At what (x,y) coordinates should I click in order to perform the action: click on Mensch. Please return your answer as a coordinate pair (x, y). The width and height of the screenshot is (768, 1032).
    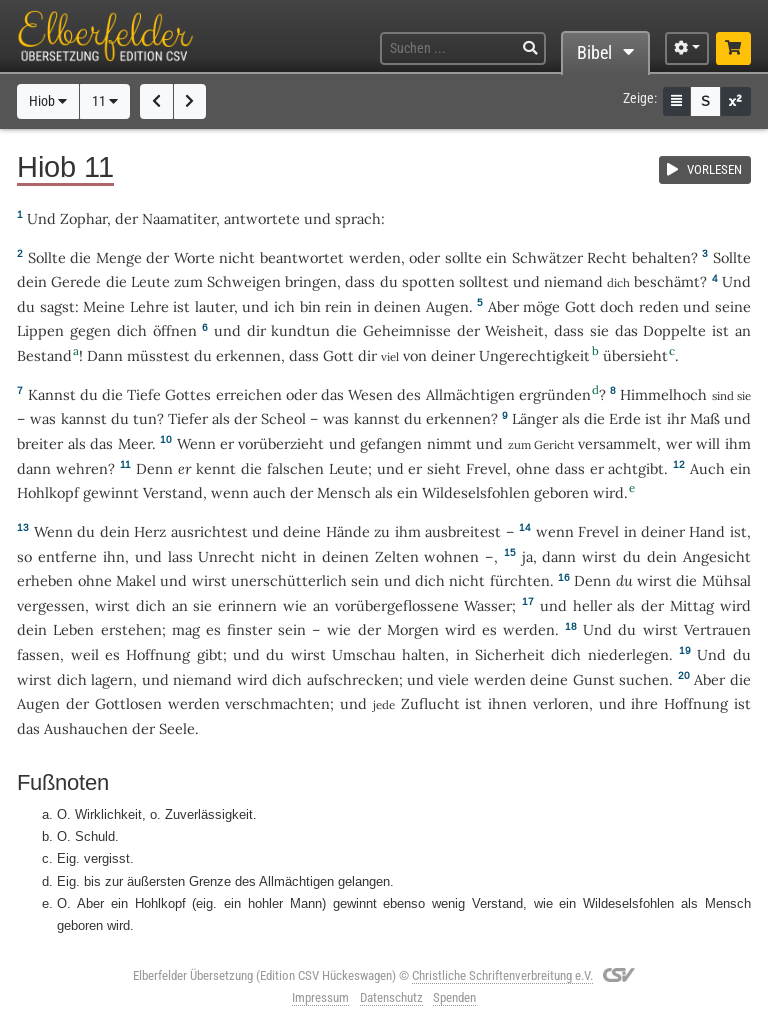
    Looking at the image, I should click on (344, 492).